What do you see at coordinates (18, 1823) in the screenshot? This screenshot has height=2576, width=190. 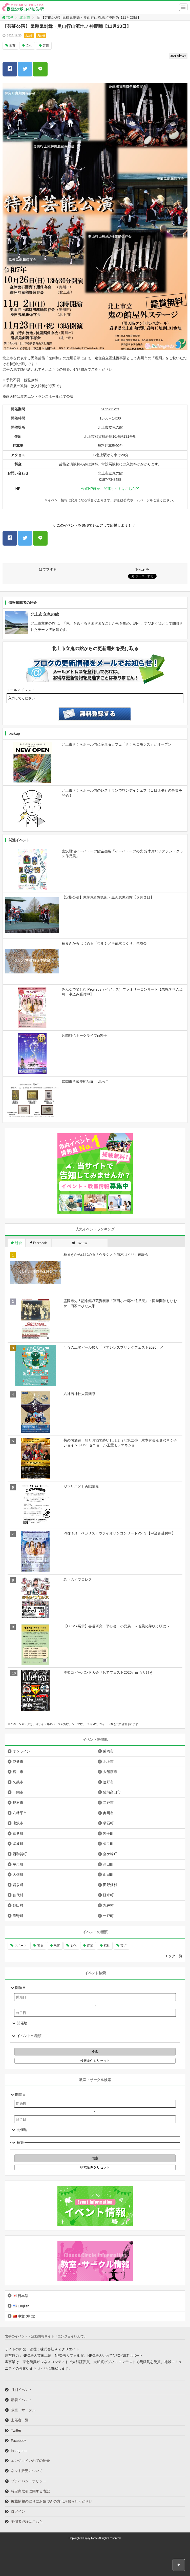 I see `滝沢市` at bounding box center [18, 1823].